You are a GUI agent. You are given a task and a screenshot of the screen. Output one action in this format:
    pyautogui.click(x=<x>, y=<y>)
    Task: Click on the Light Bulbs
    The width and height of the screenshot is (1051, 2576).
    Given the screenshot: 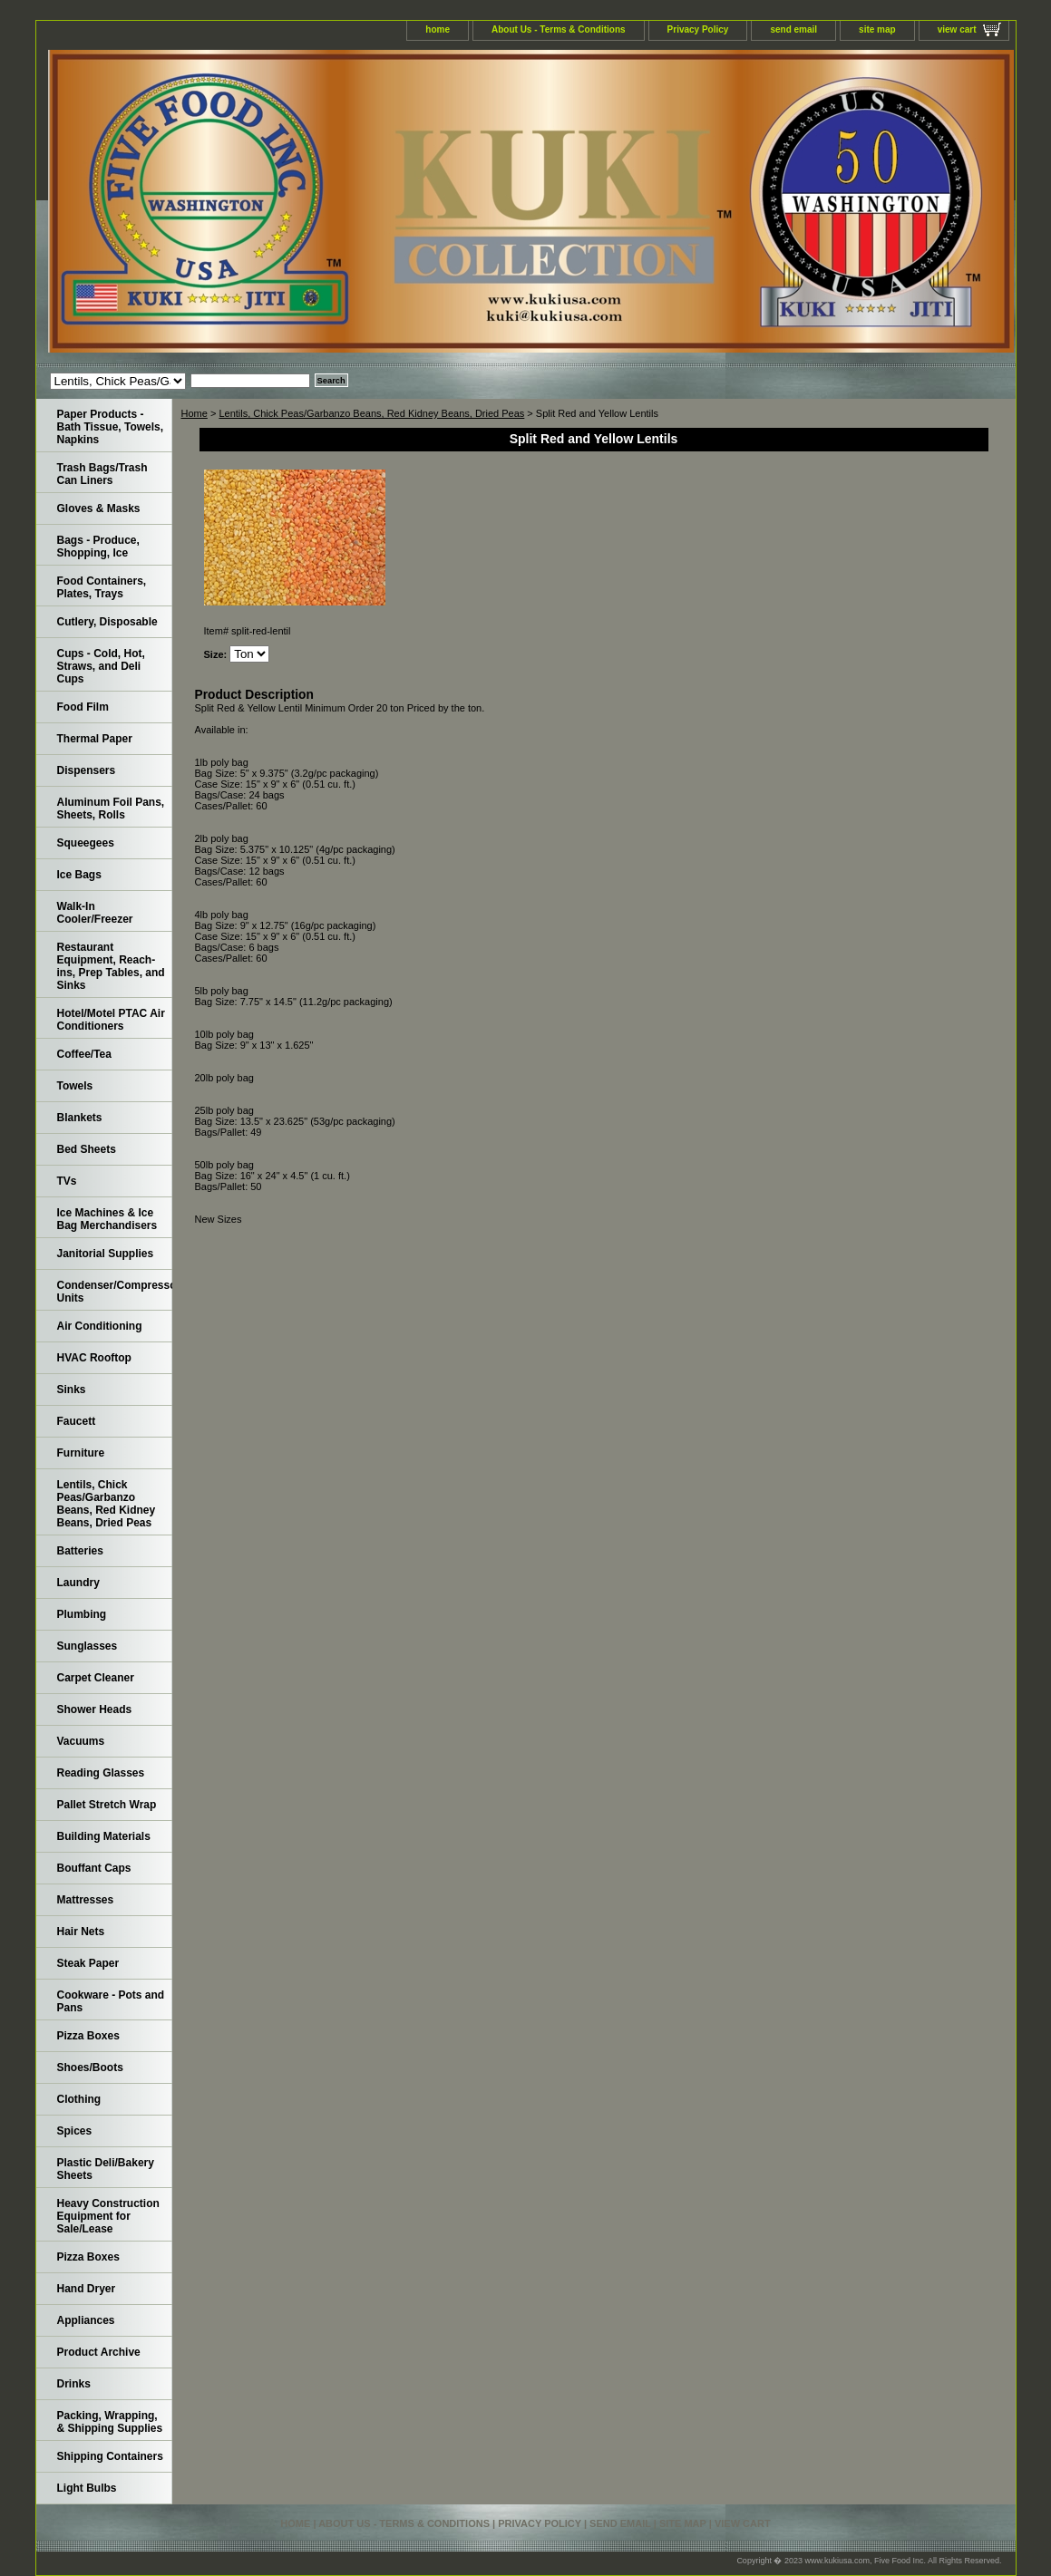 What is the action you would take?
    pyautogui.click(x=87, y=2488)
    